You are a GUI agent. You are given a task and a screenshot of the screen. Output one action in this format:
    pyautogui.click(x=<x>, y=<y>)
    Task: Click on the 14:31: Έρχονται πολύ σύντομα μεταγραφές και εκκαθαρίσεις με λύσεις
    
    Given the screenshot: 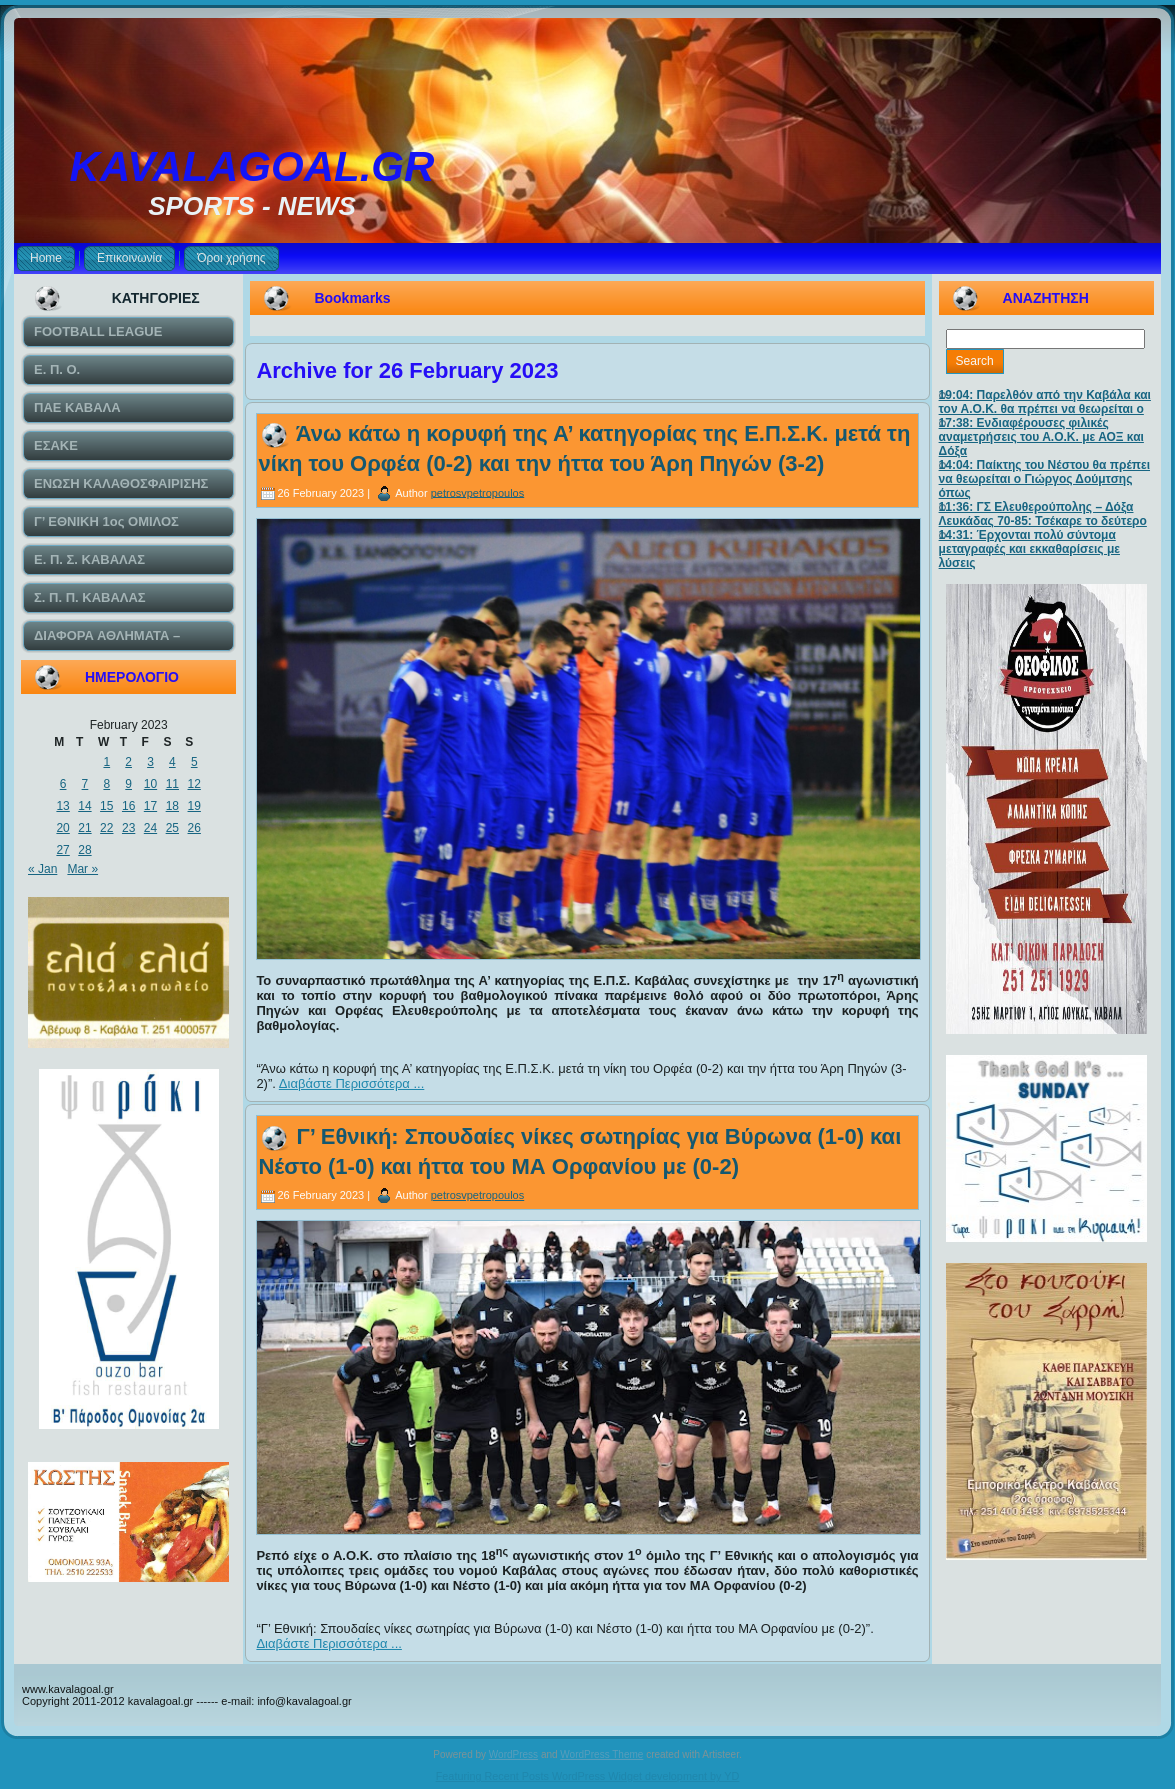 What is the action you would take?
    pyautogui.click(x=1029, y=549)
    